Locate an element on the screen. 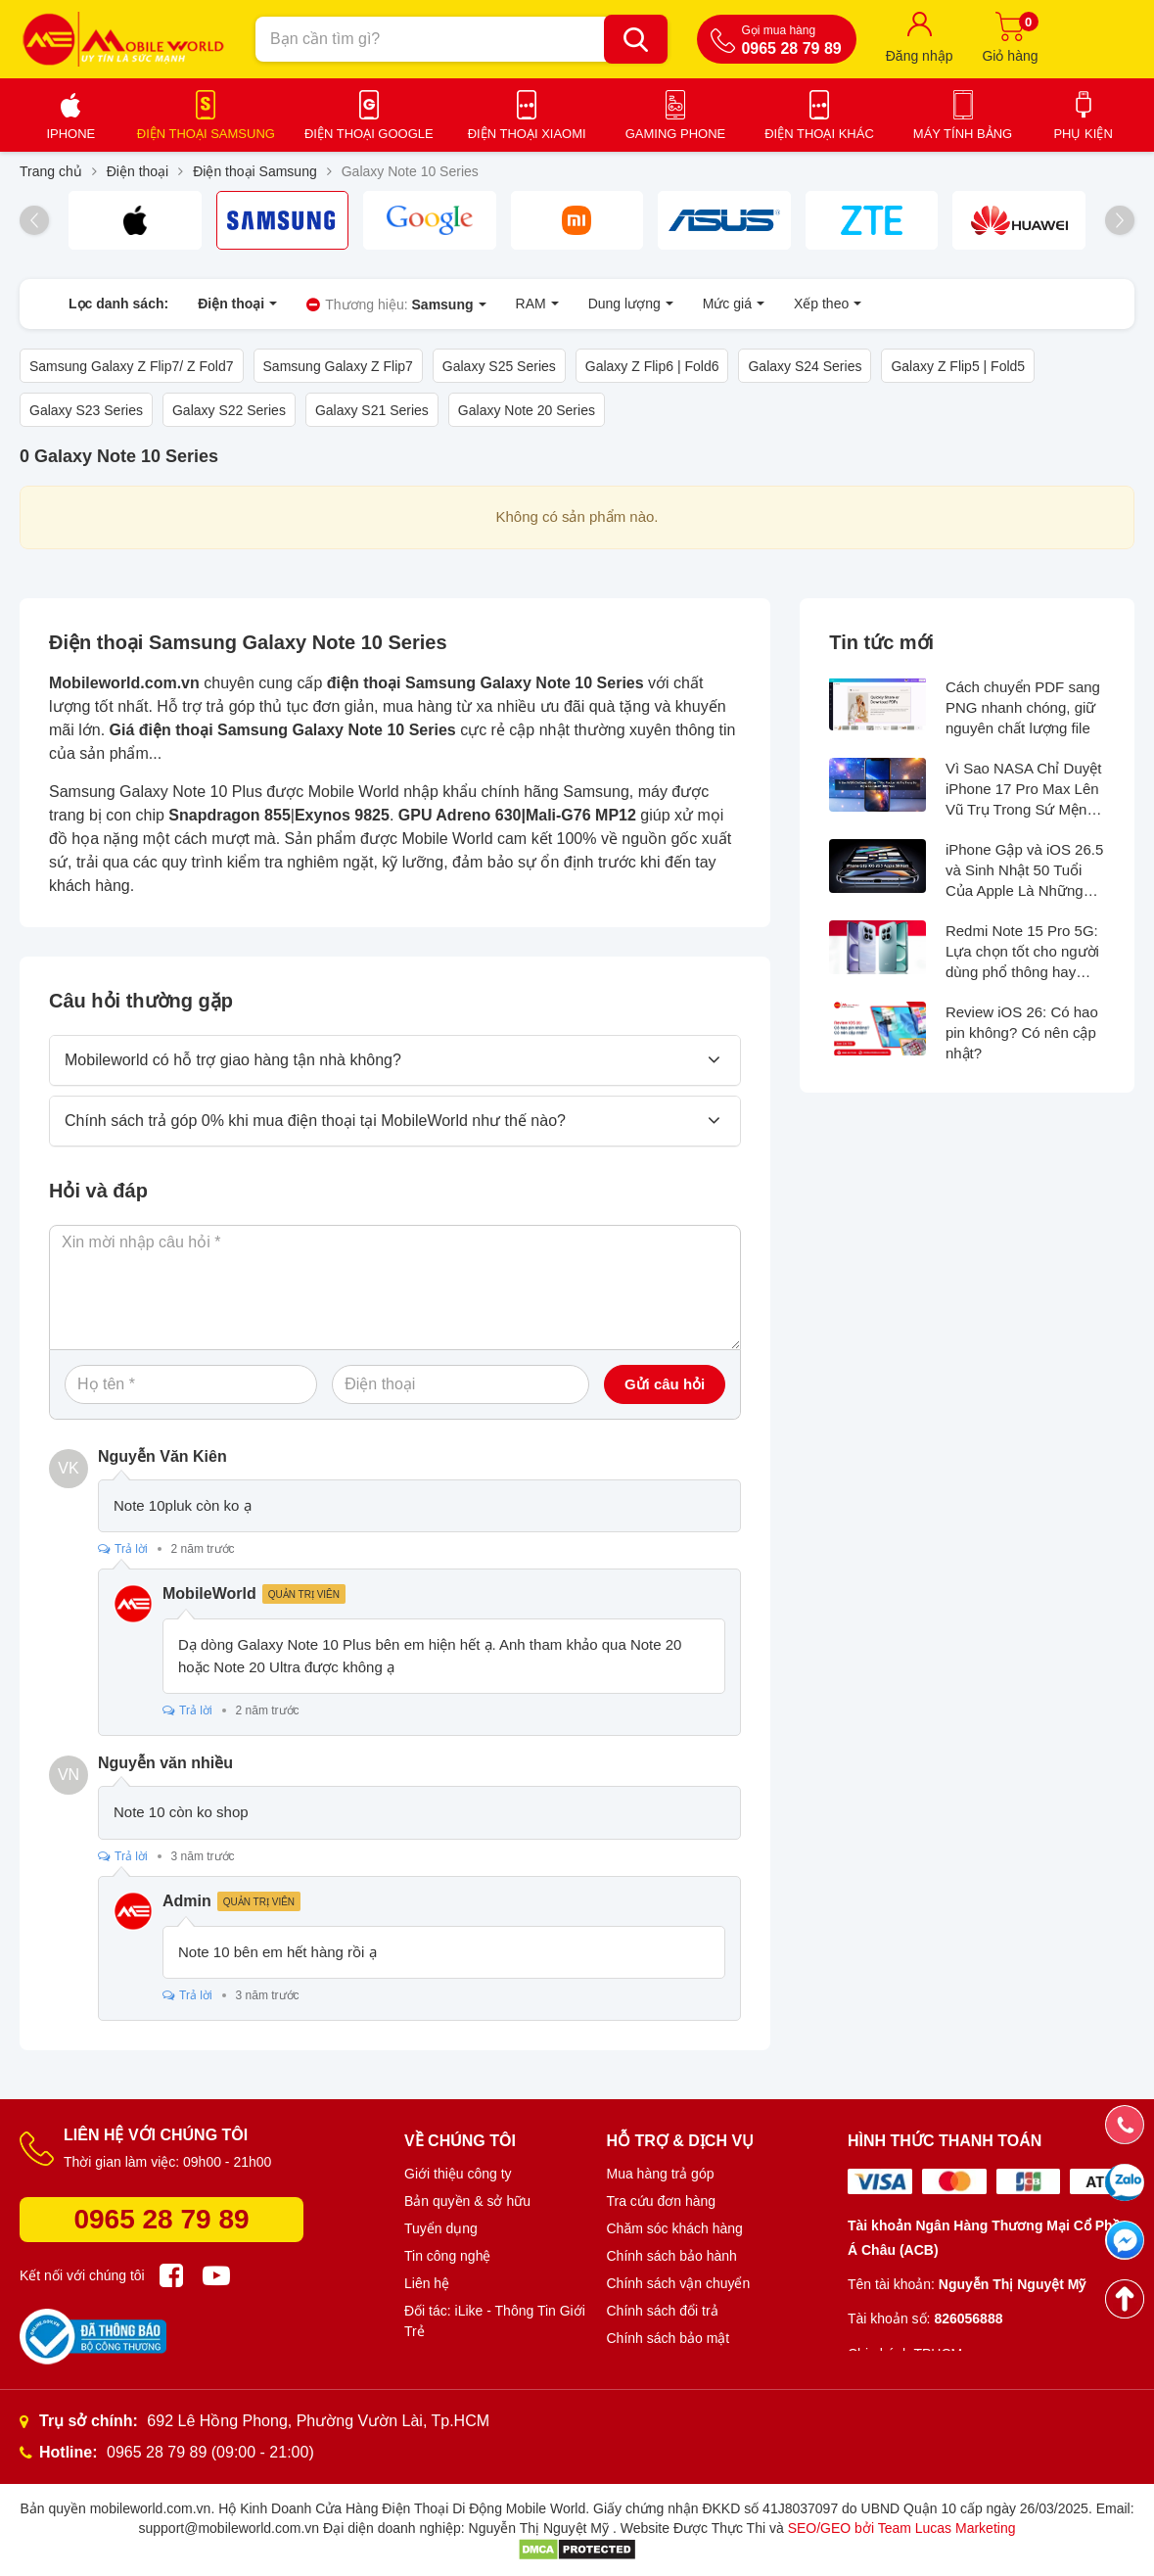 Image resolution: width=1154 pixels, height=2576 pixels. Redmi Note 15 Pro 5G: Lựa chọn tốt cho người dùng phổ thông hay không? is located at coordinates (1022, 952).